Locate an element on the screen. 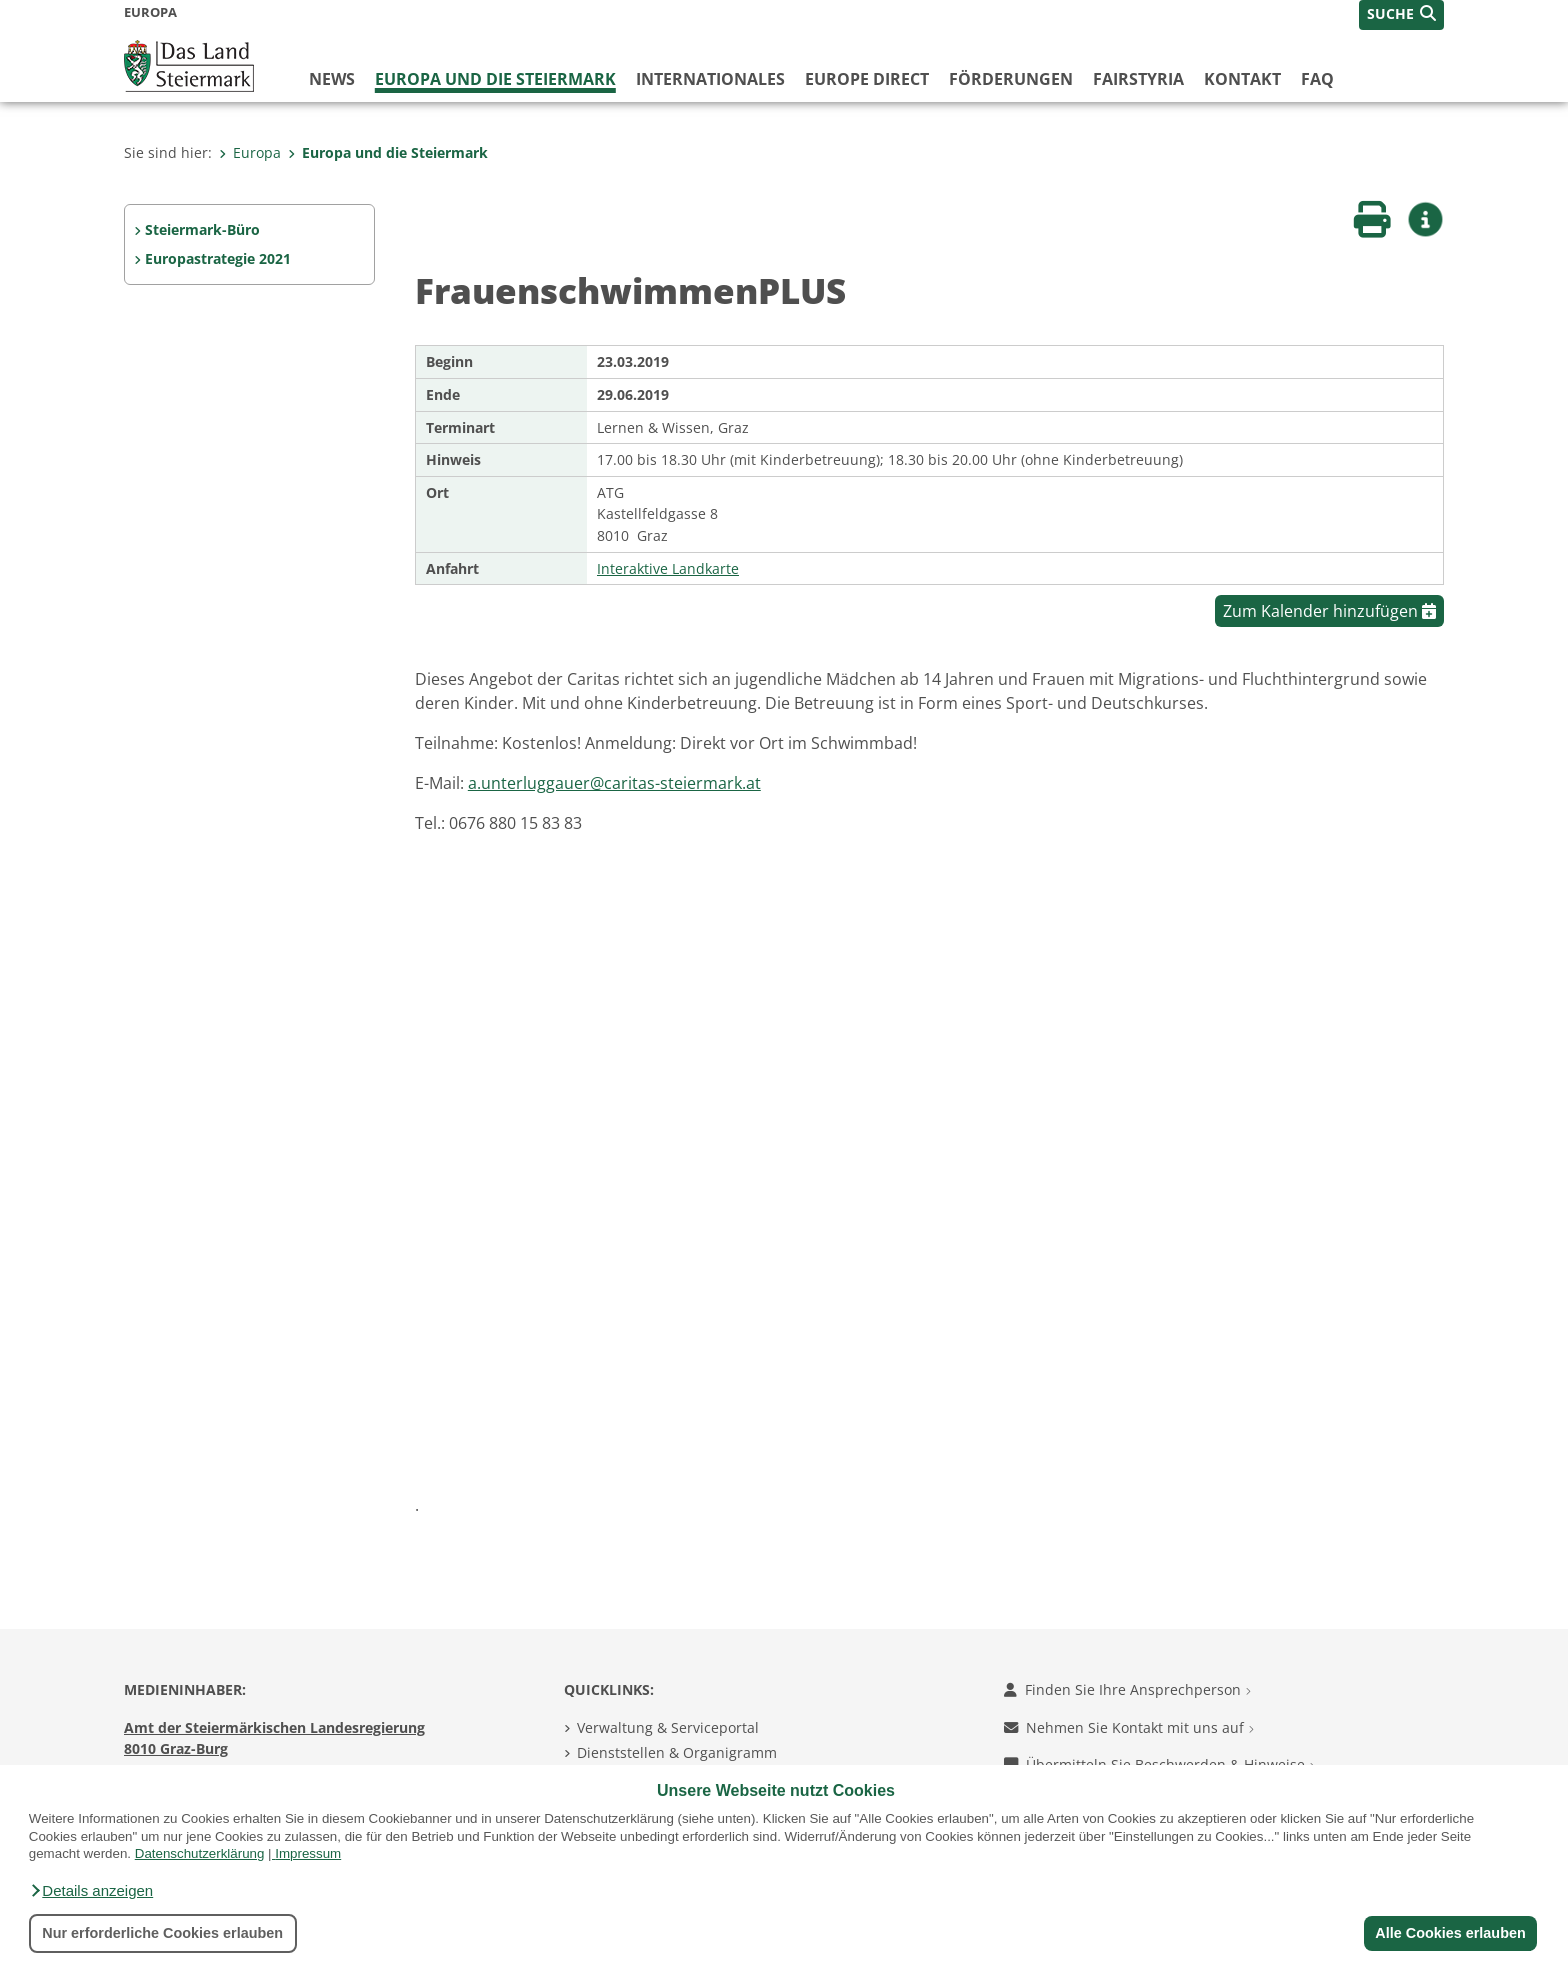 The image size is (1568, 1971). Finden Sie Ihre Ansprechperson is located at coordinates (1127, 1689).